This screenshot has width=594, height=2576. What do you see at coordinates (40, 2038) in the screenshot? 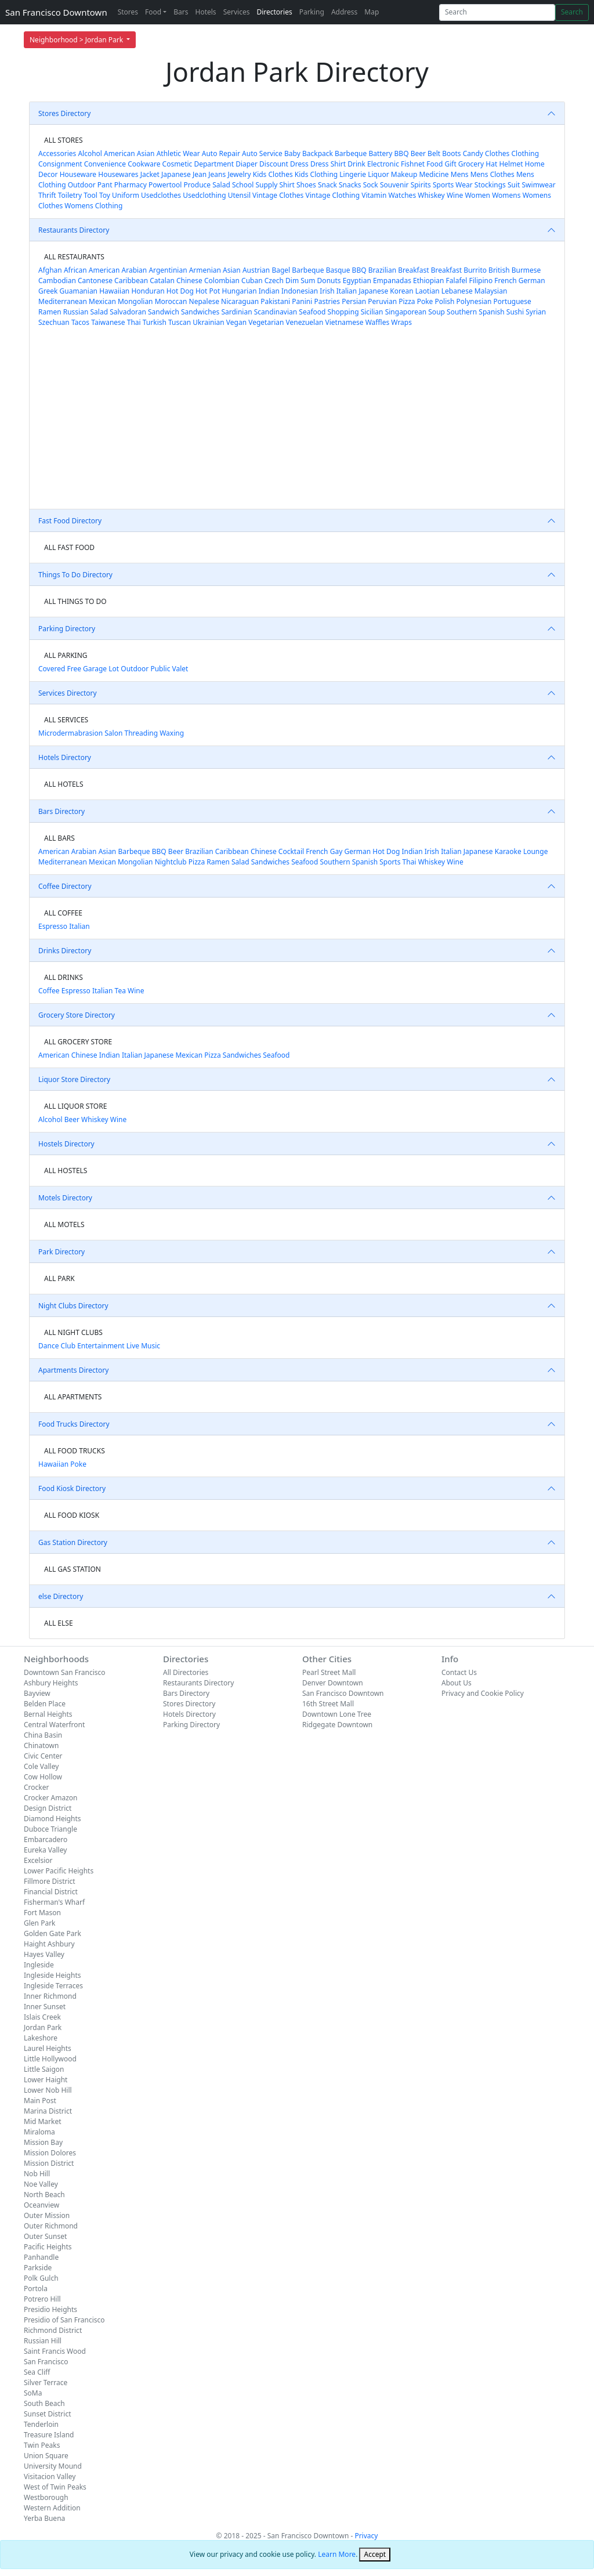
I see `Lakeshore` at bounding box center [40, 2038].